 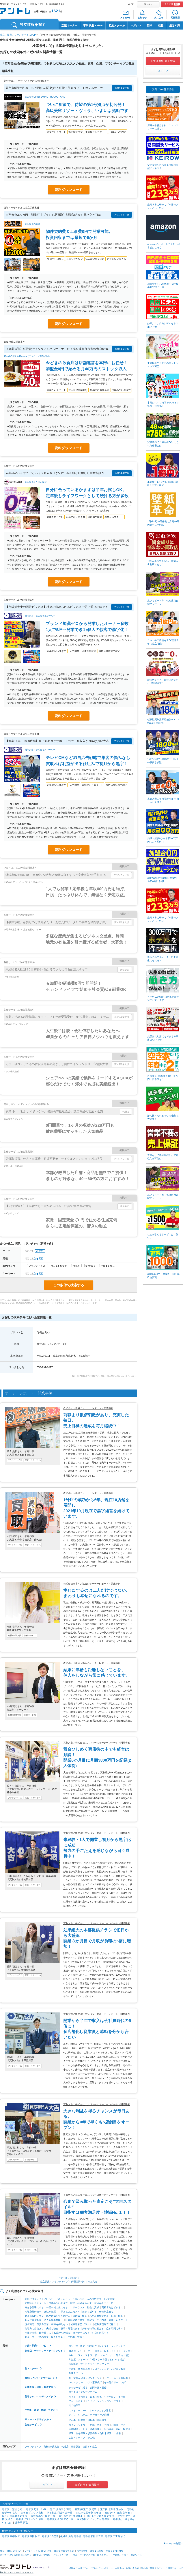 I want to click on 集客力に自信あり, so click(x=34, y=2328).